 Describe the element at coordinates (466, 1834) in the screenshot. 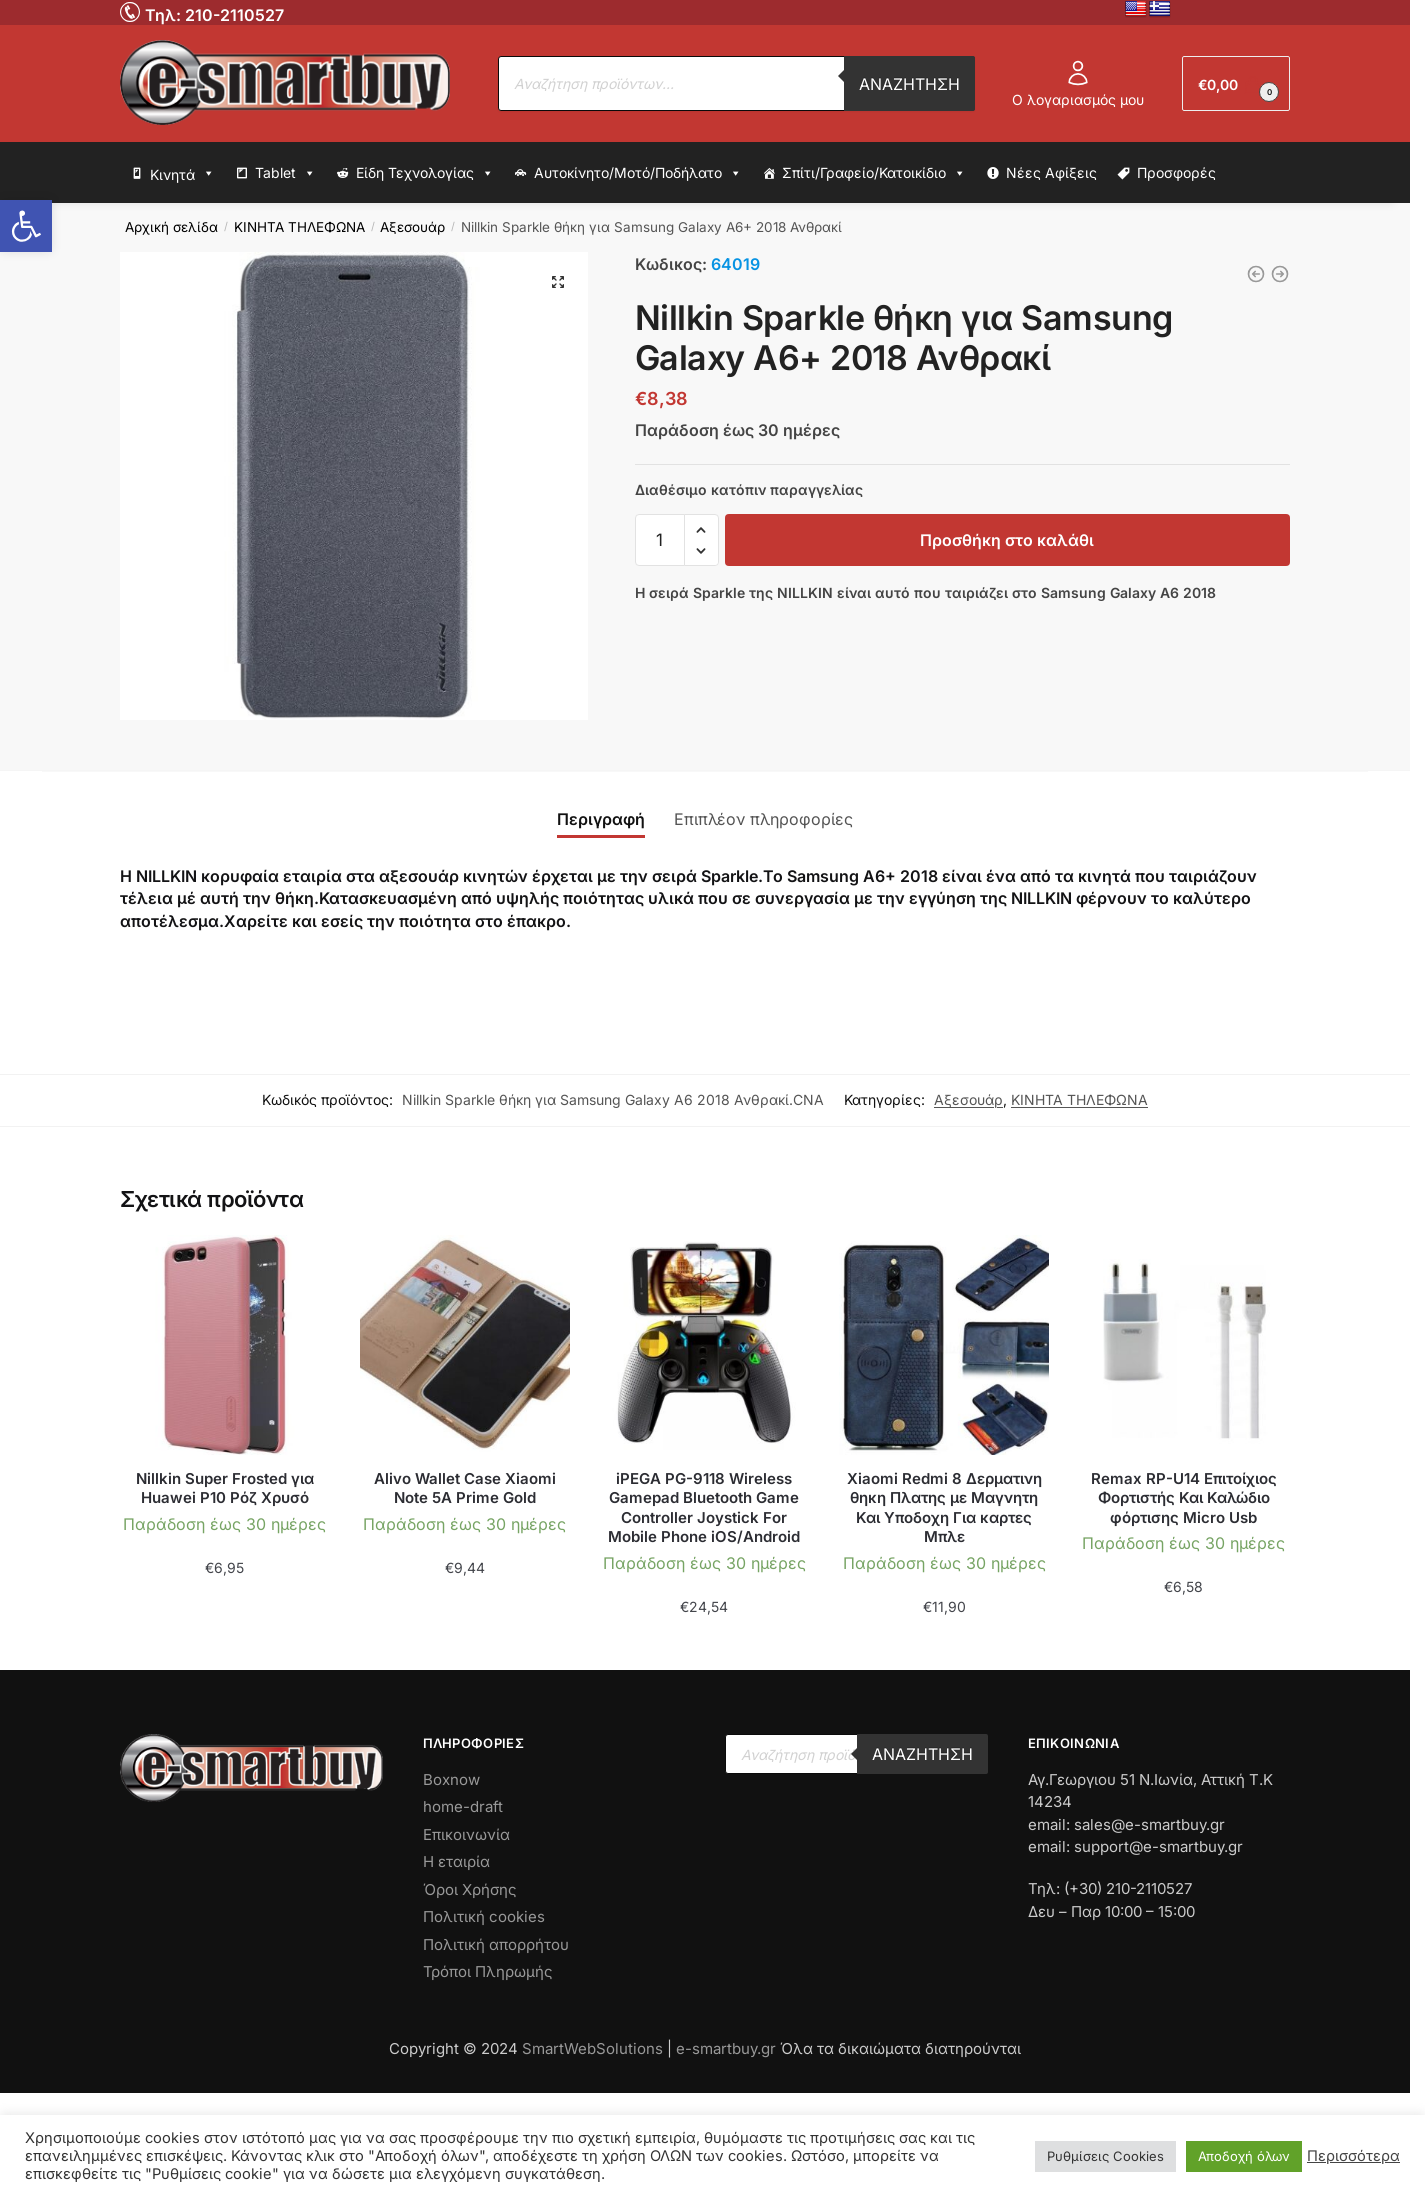

I see `Επικοινωνία` at that location.